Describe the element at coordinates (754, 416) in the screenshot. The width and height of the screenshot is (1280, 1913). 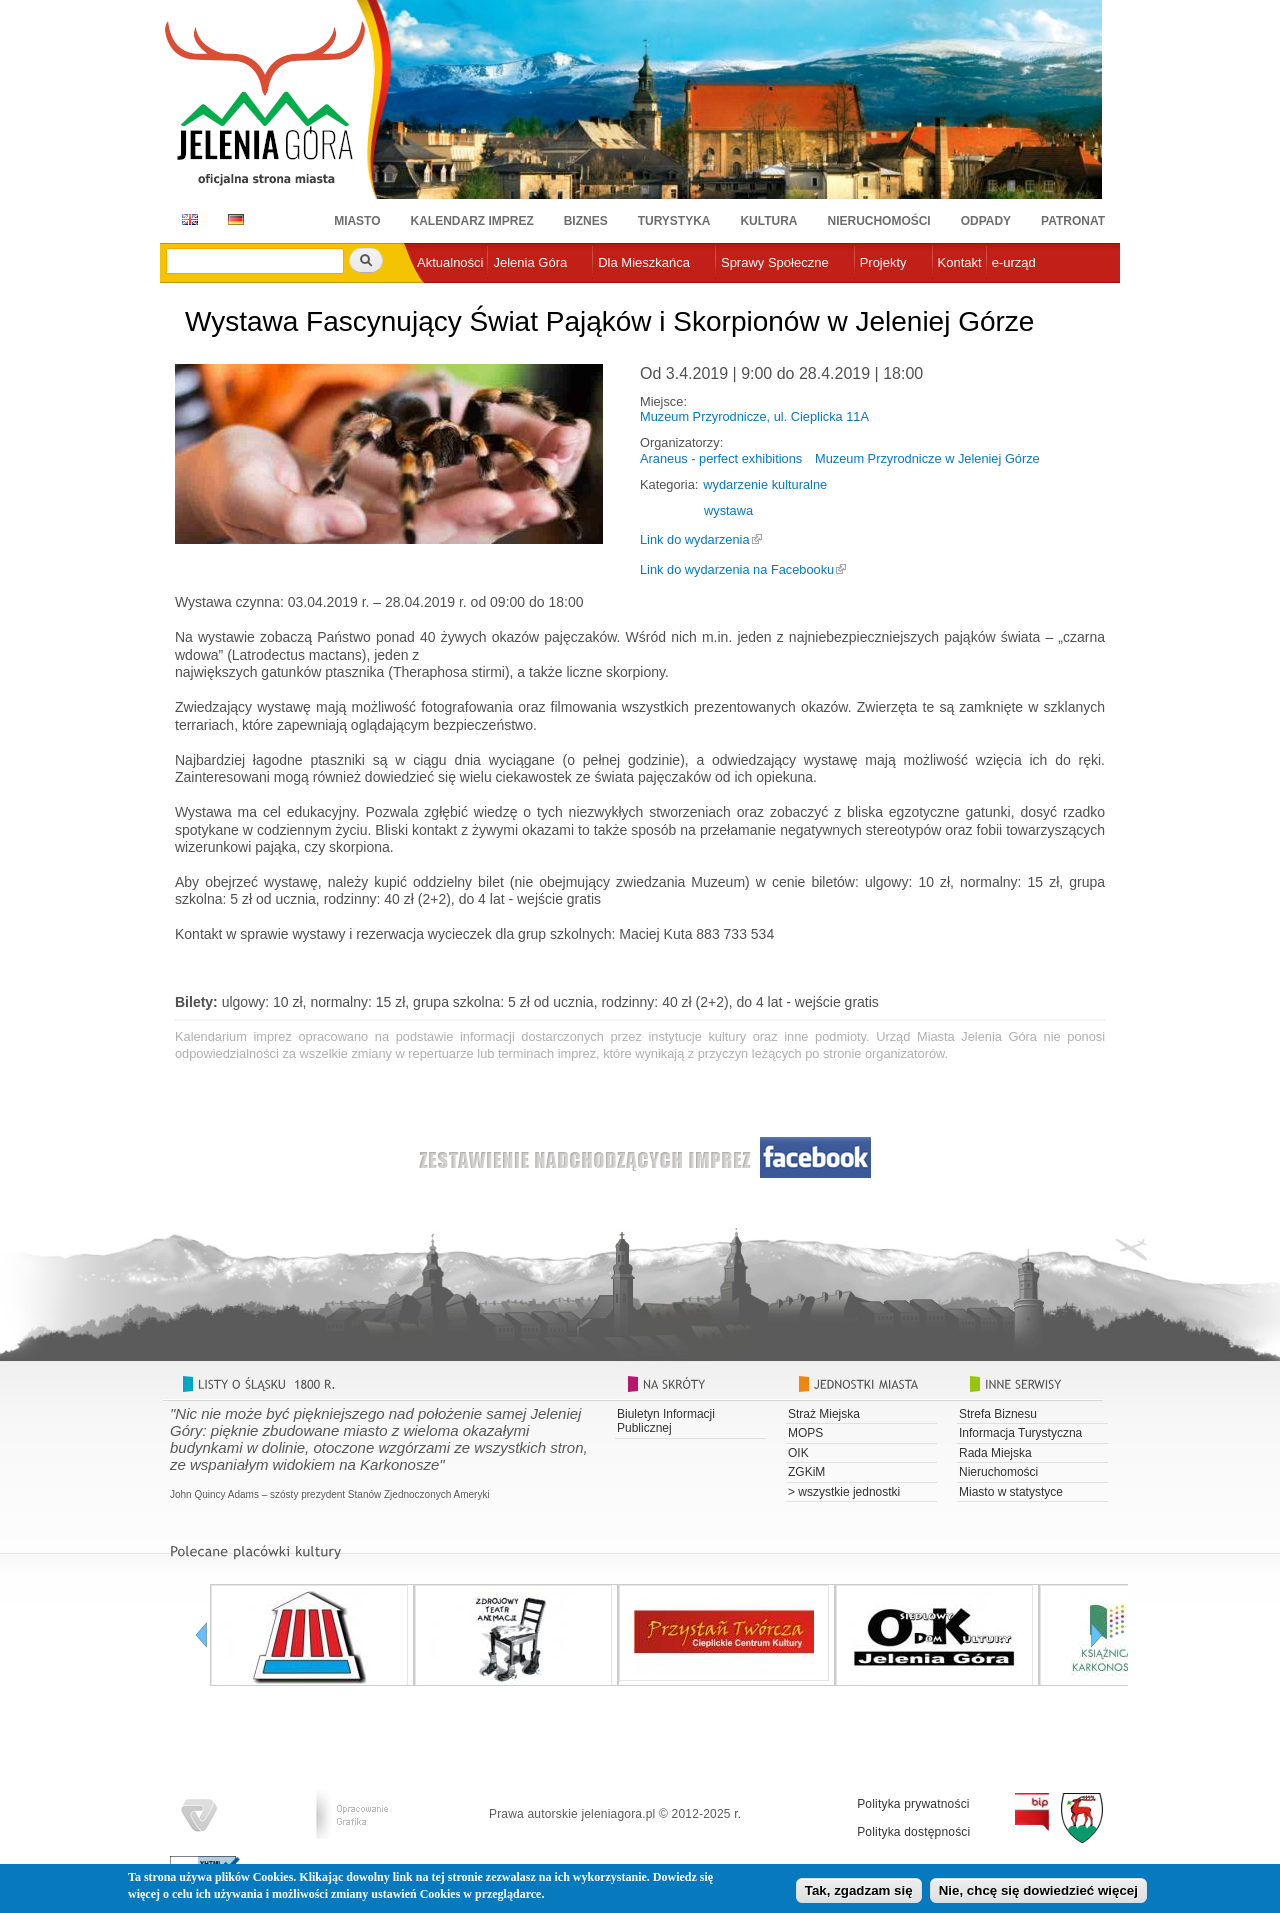
I see `Muzeum Przyrodnicze, ul. Cieplicka 11A` at that location.